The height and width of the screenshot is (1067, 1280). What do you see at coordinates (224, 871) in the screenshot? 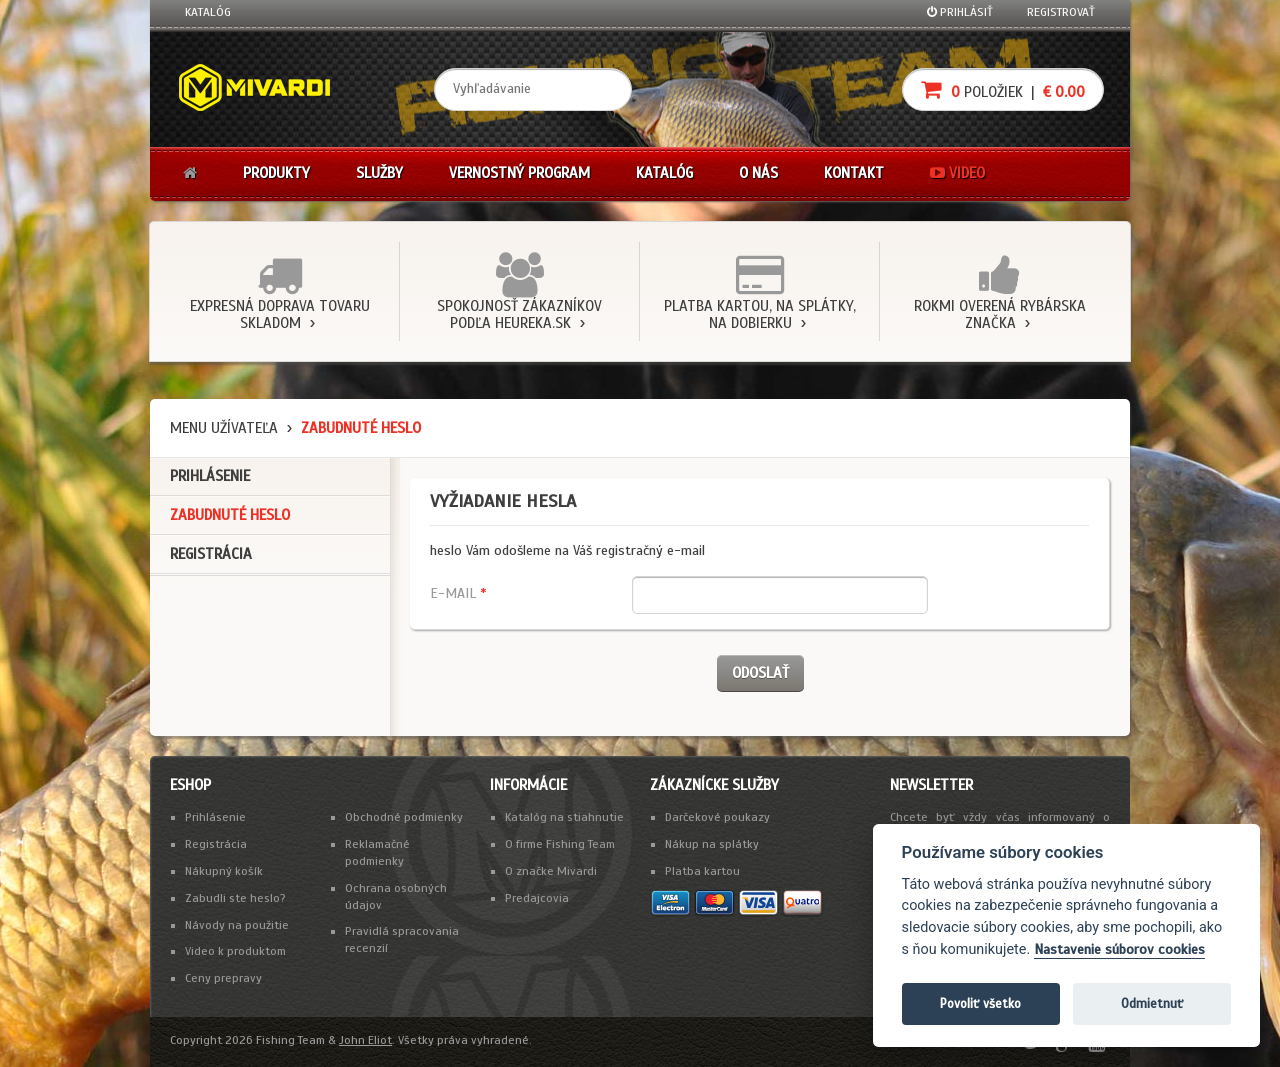
I see `Nákupný košík` at bounding box center [224, 871].